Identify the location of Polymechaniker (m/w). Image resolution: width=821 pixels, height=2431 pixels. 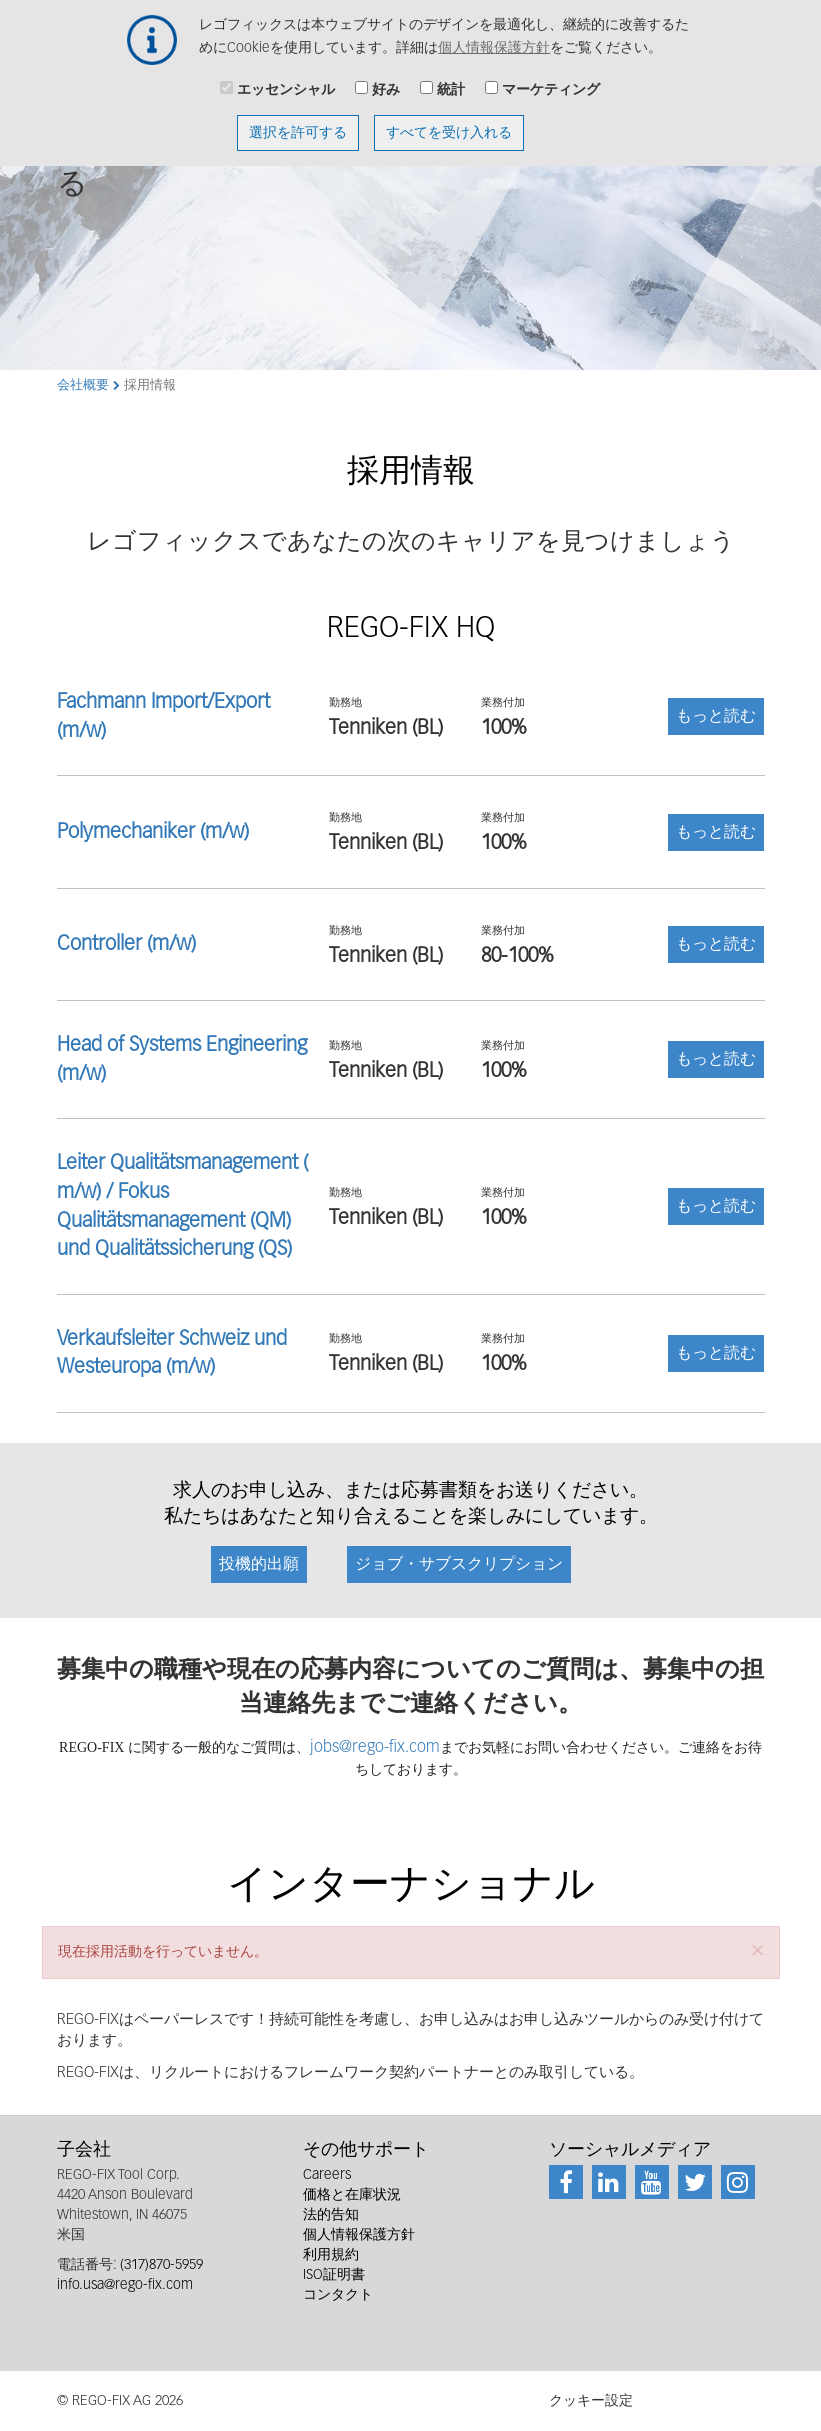
(153, 832).